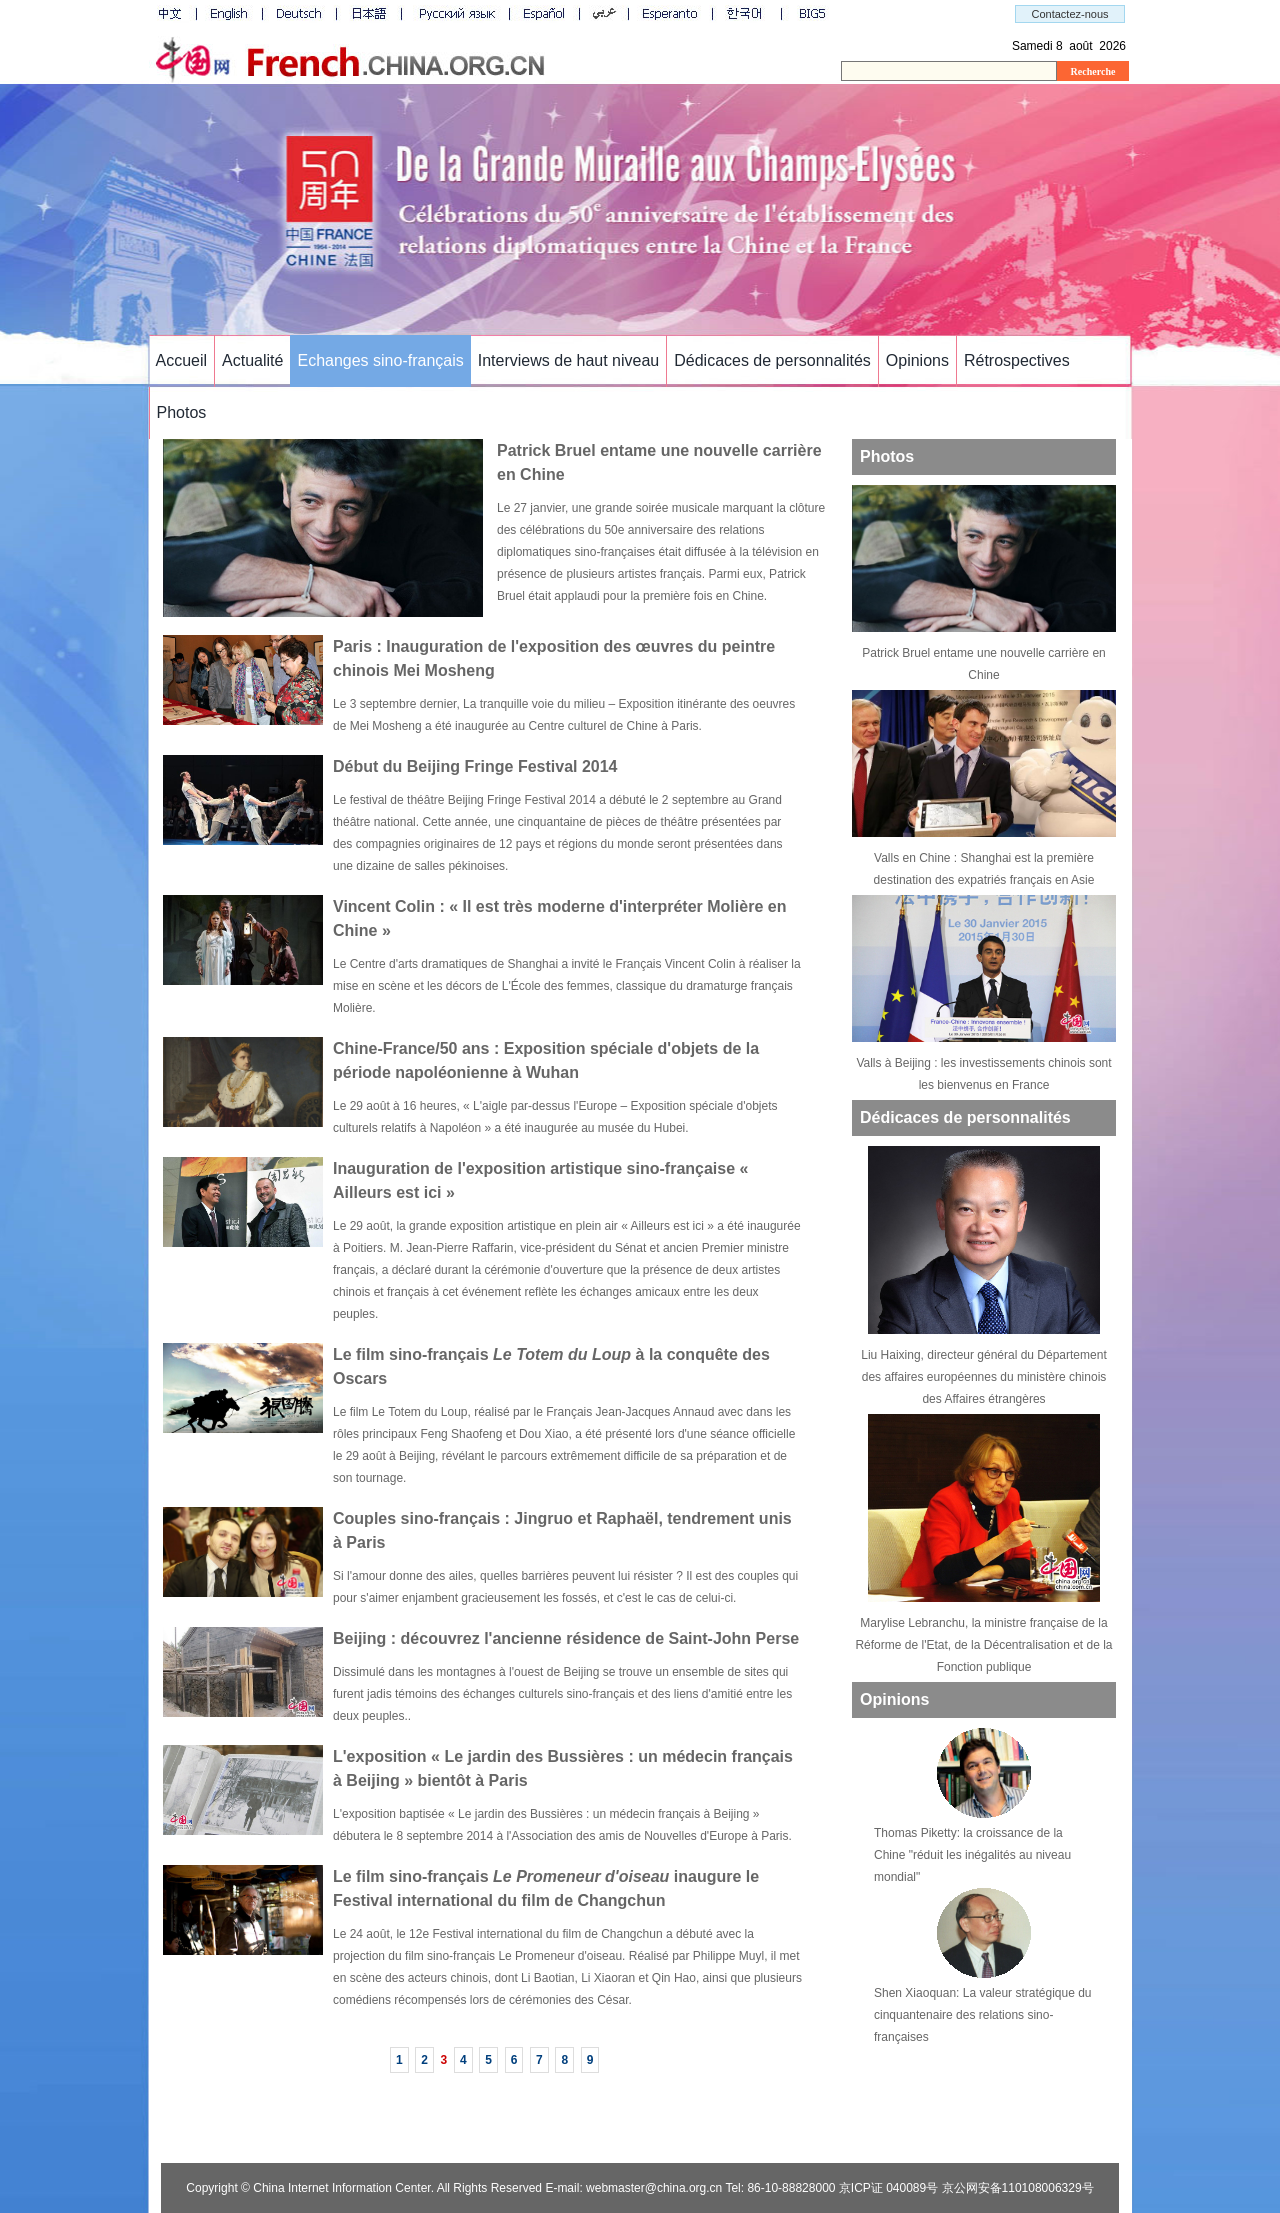  What do you see at coordinates (917, 360) in the screenshot?
I see `Opinions` at bounding box center [917, 360].